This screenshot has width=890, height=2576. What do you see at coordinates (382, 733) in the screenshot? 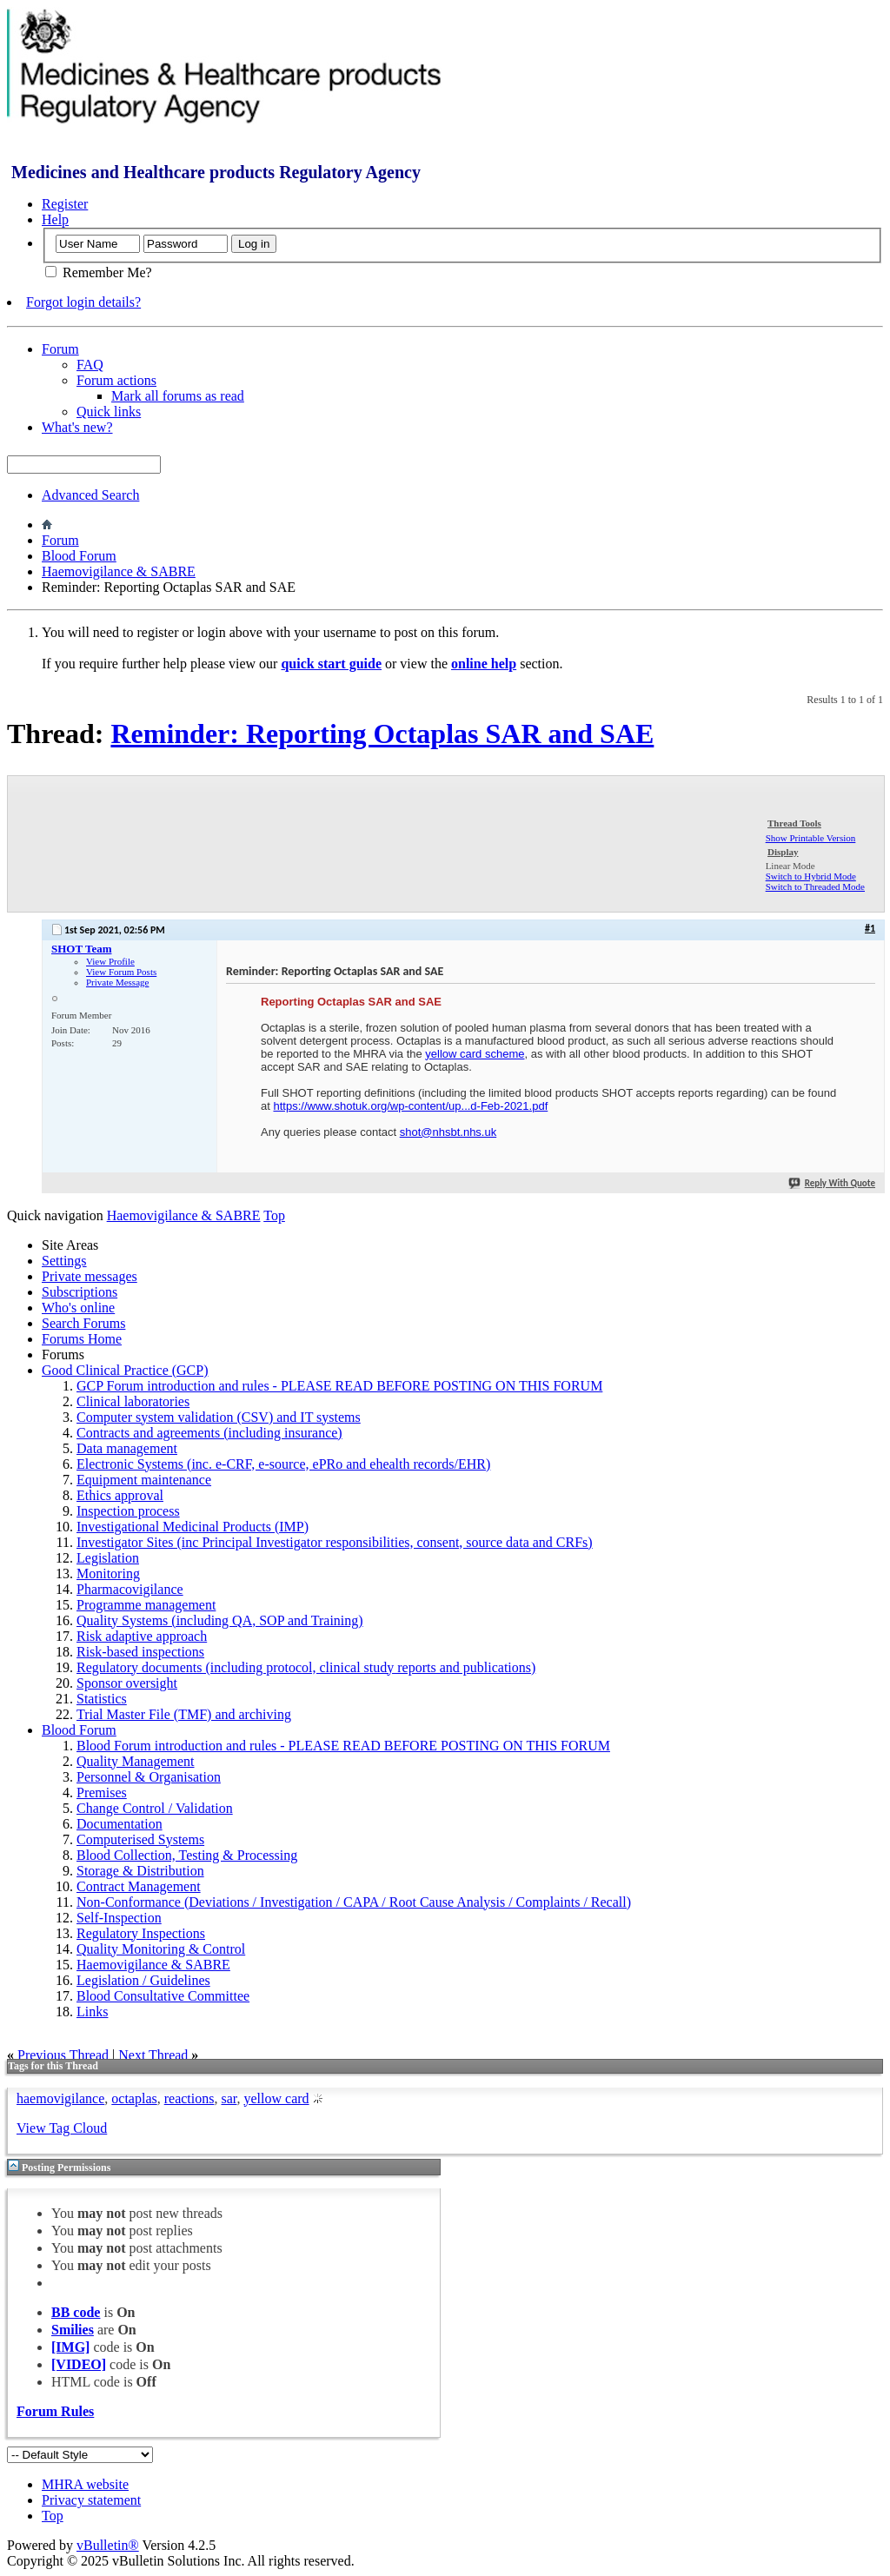
I see `Reminder: Reporting Octaplas SAR and SAE` at bounding box center [382, 733].